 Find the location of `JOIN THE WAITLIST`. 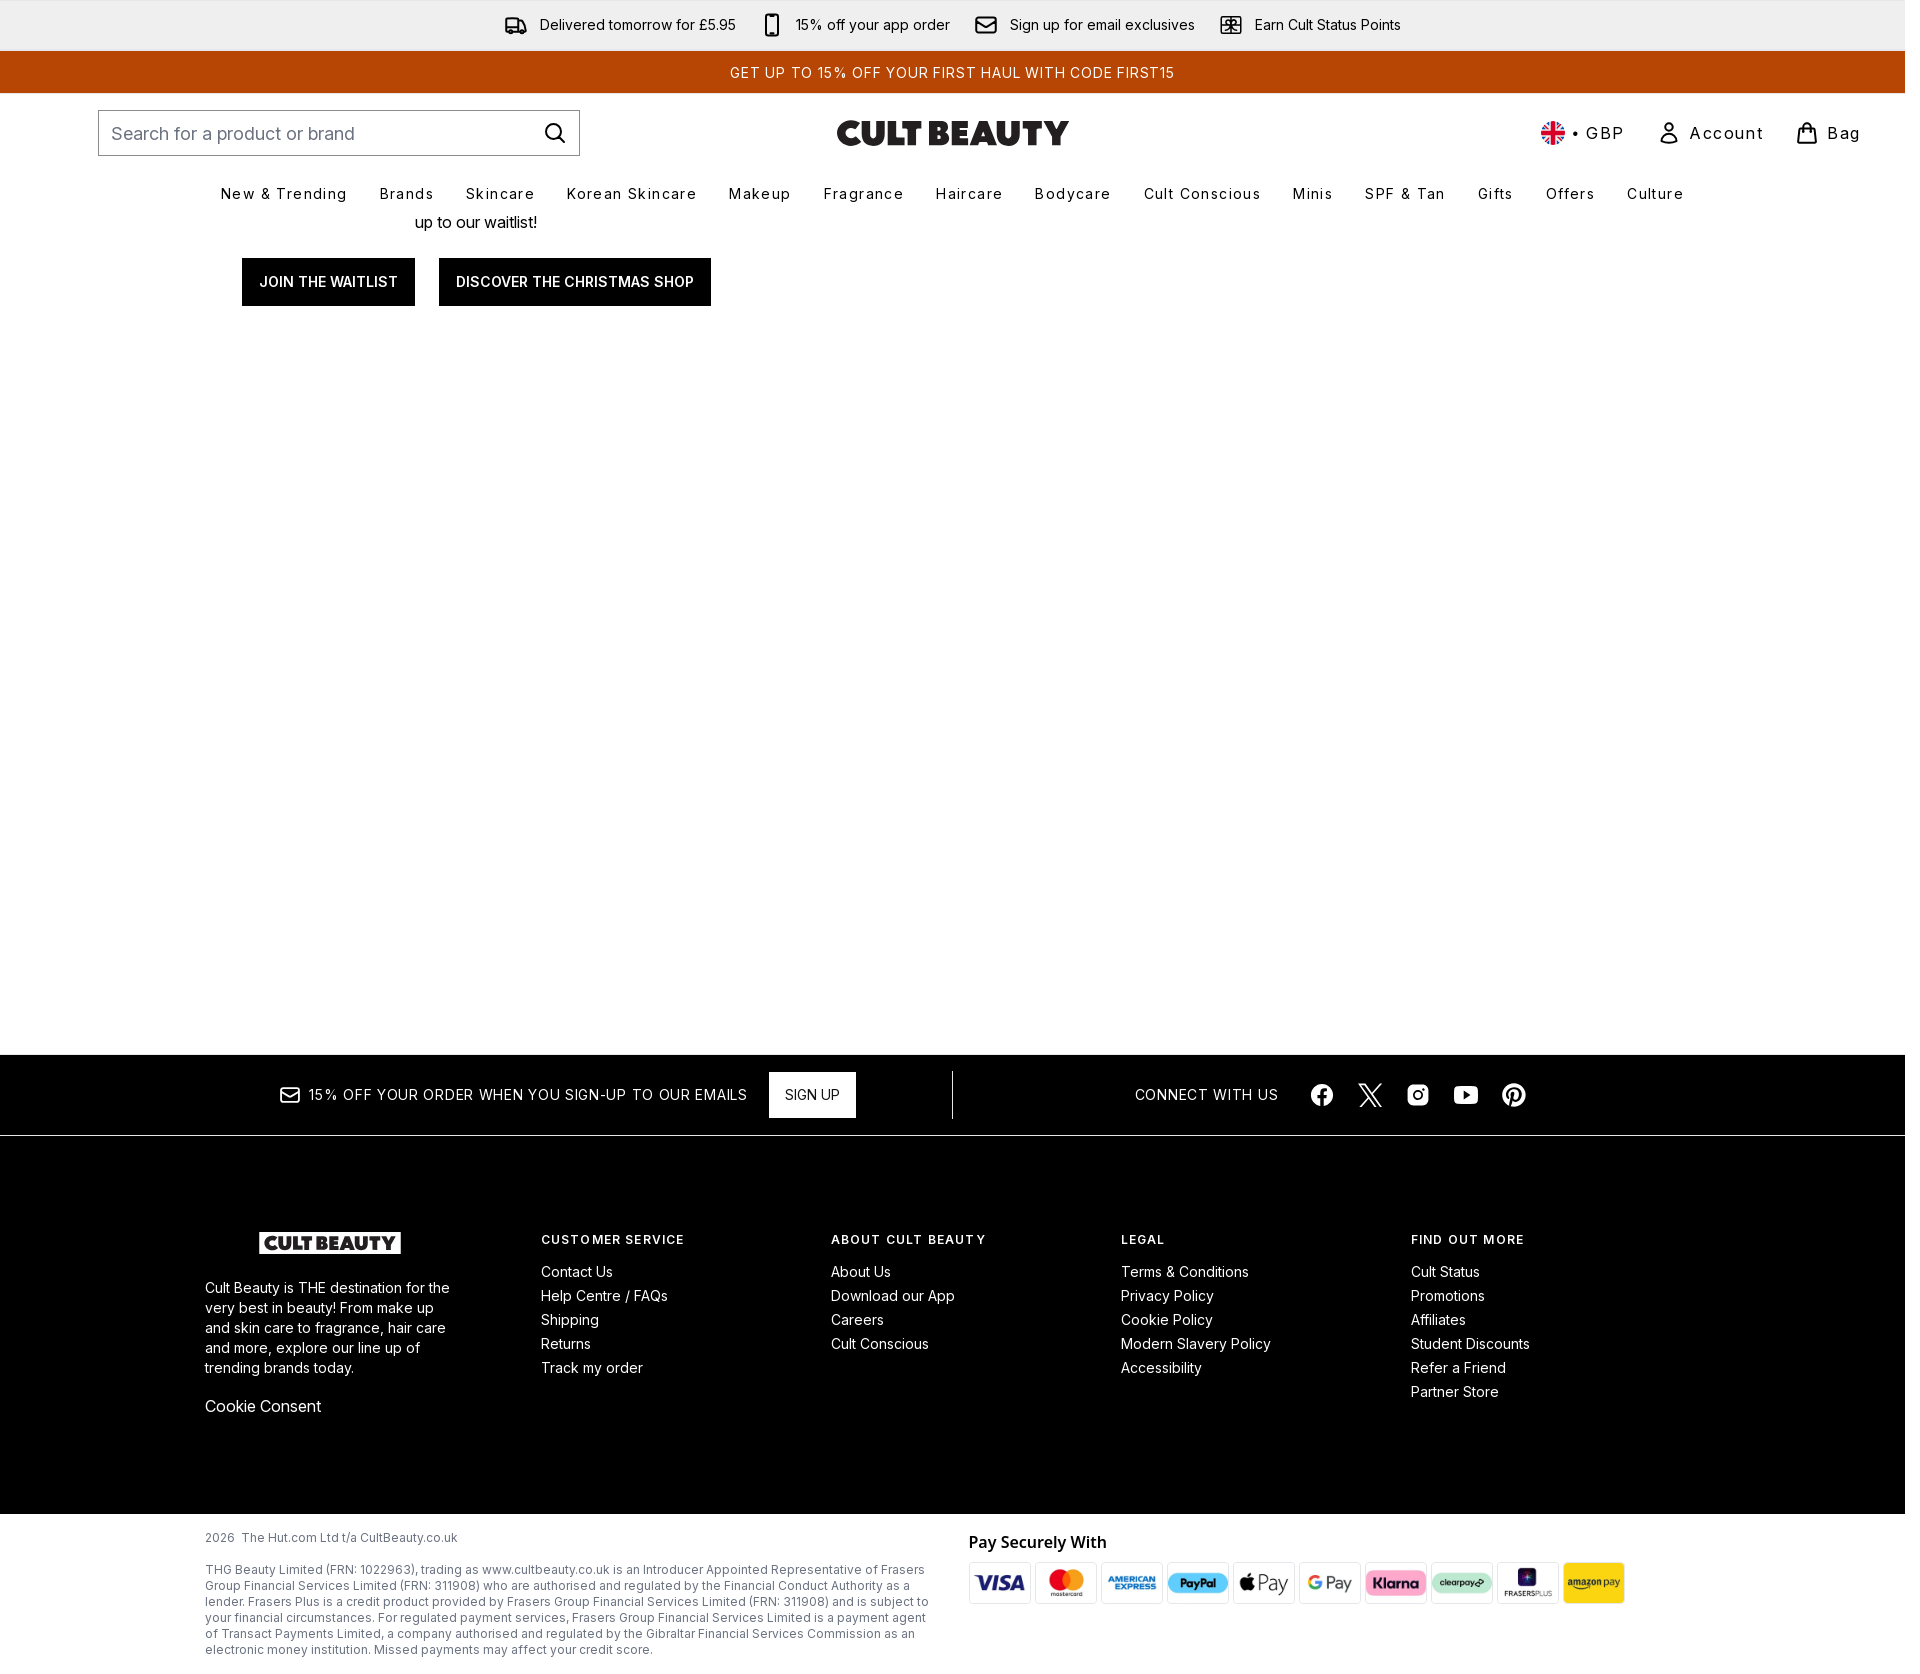

JOIN THE WAITLIST is located at coordinates (328, 579).